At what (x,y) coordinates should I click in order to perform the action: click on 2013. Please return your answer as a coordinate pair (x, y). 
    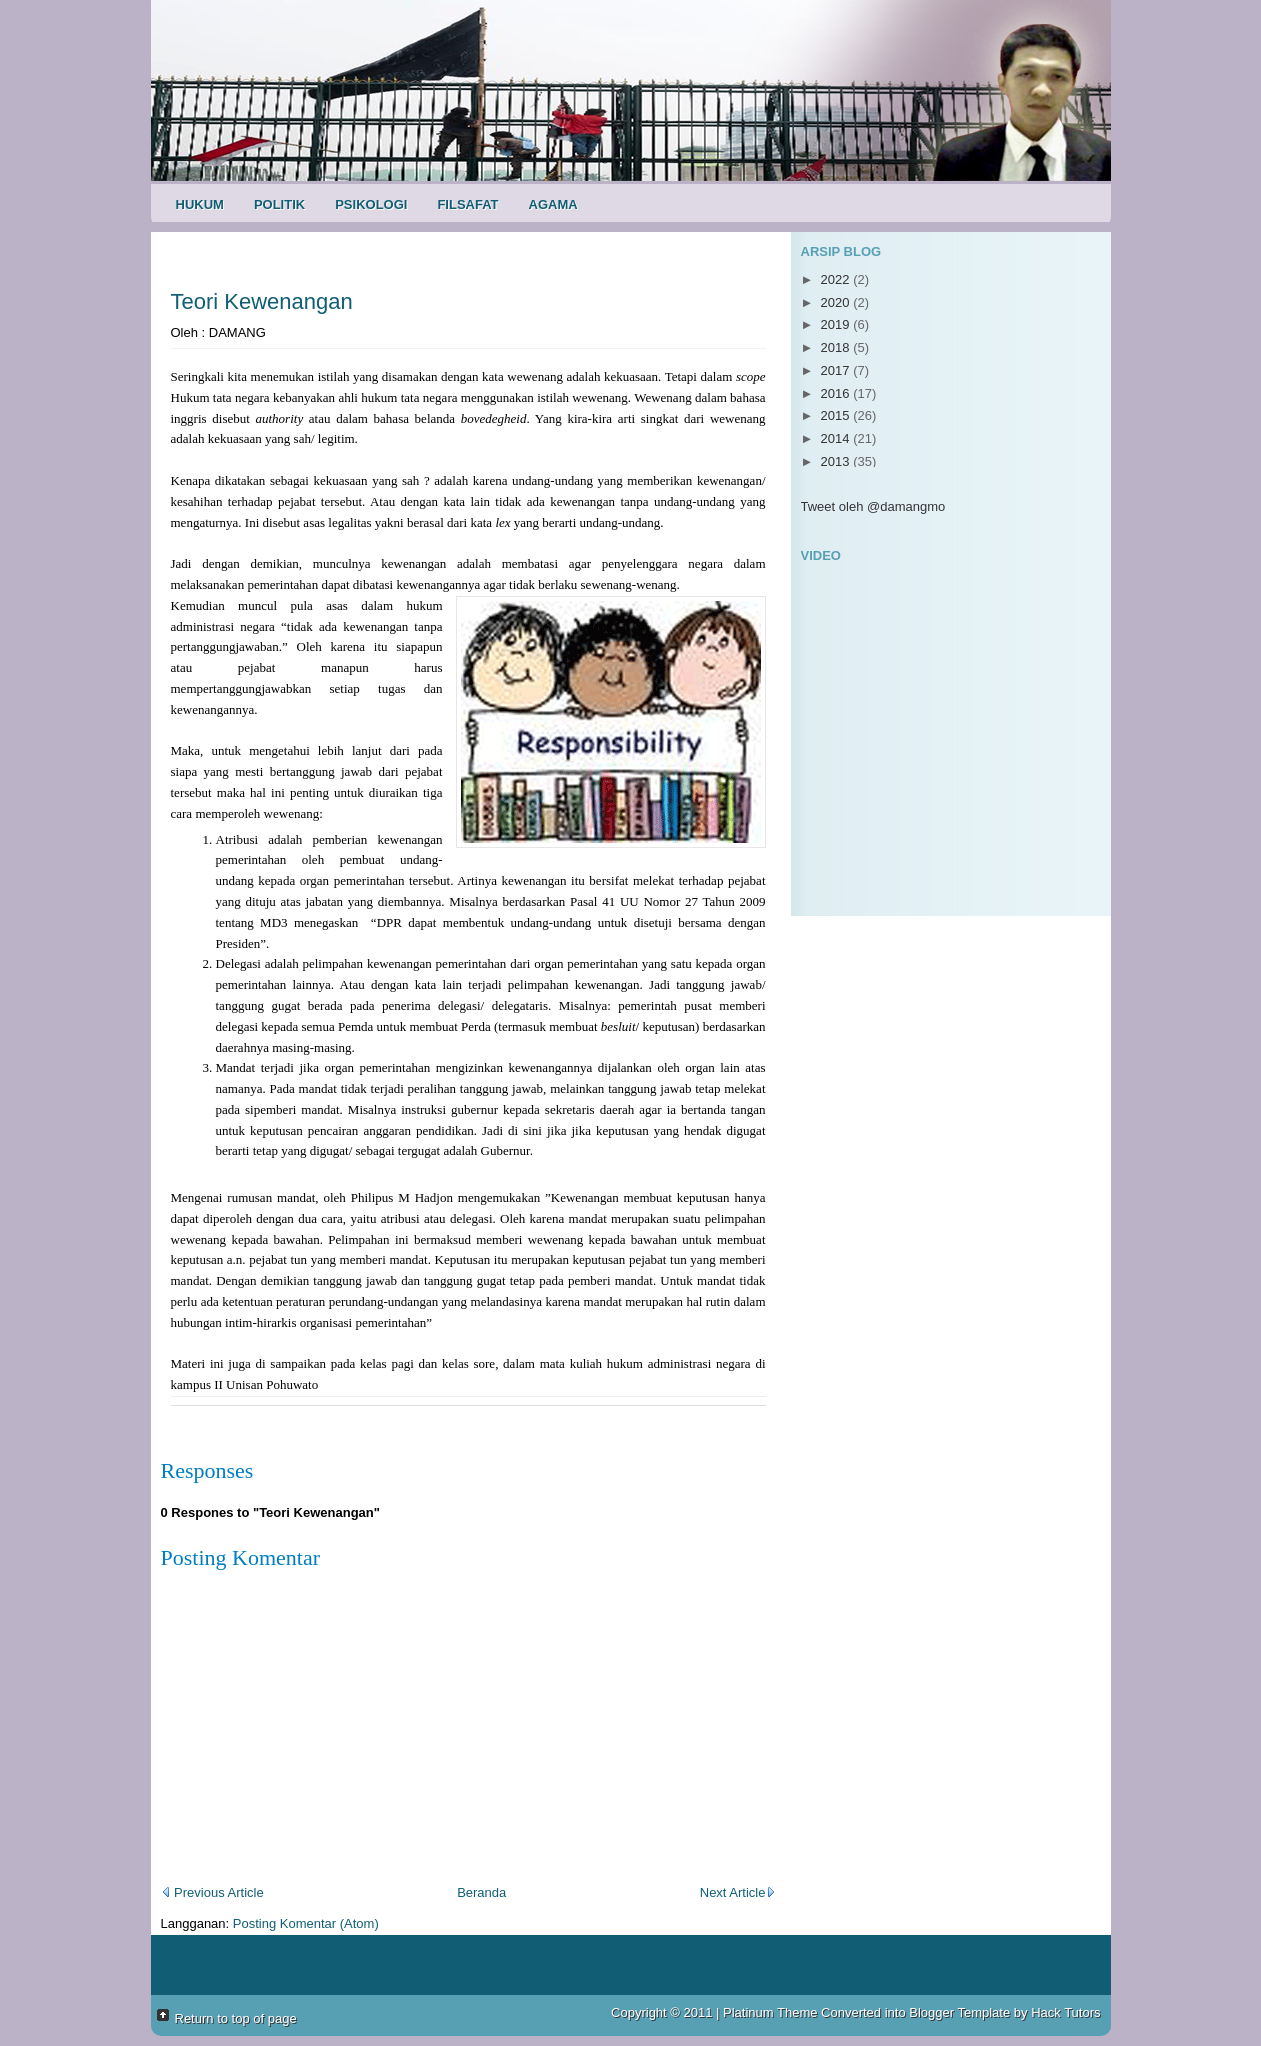
    Looking at the image, I should click on (837, 461).